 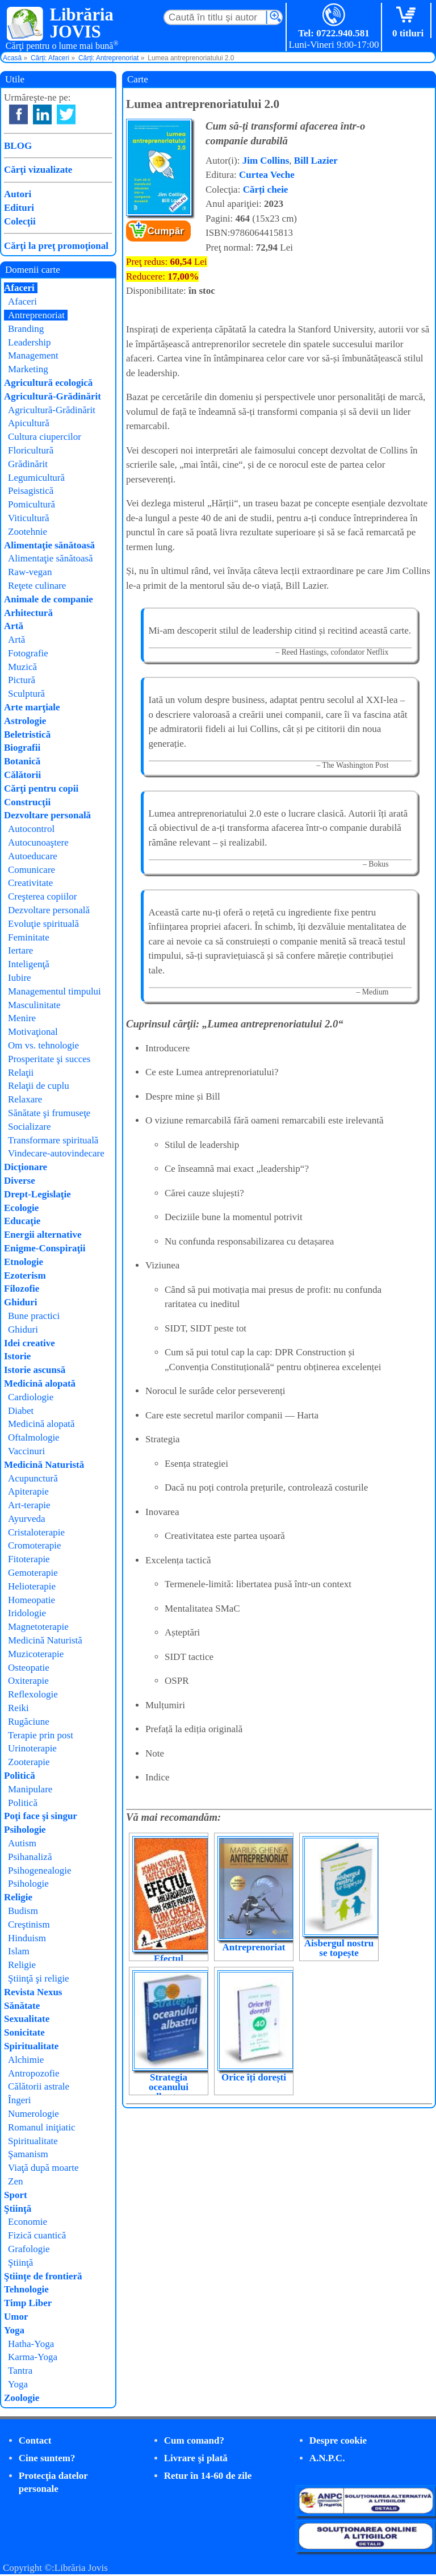 I want to click on Autoeducare, so click(x=32, y=856).